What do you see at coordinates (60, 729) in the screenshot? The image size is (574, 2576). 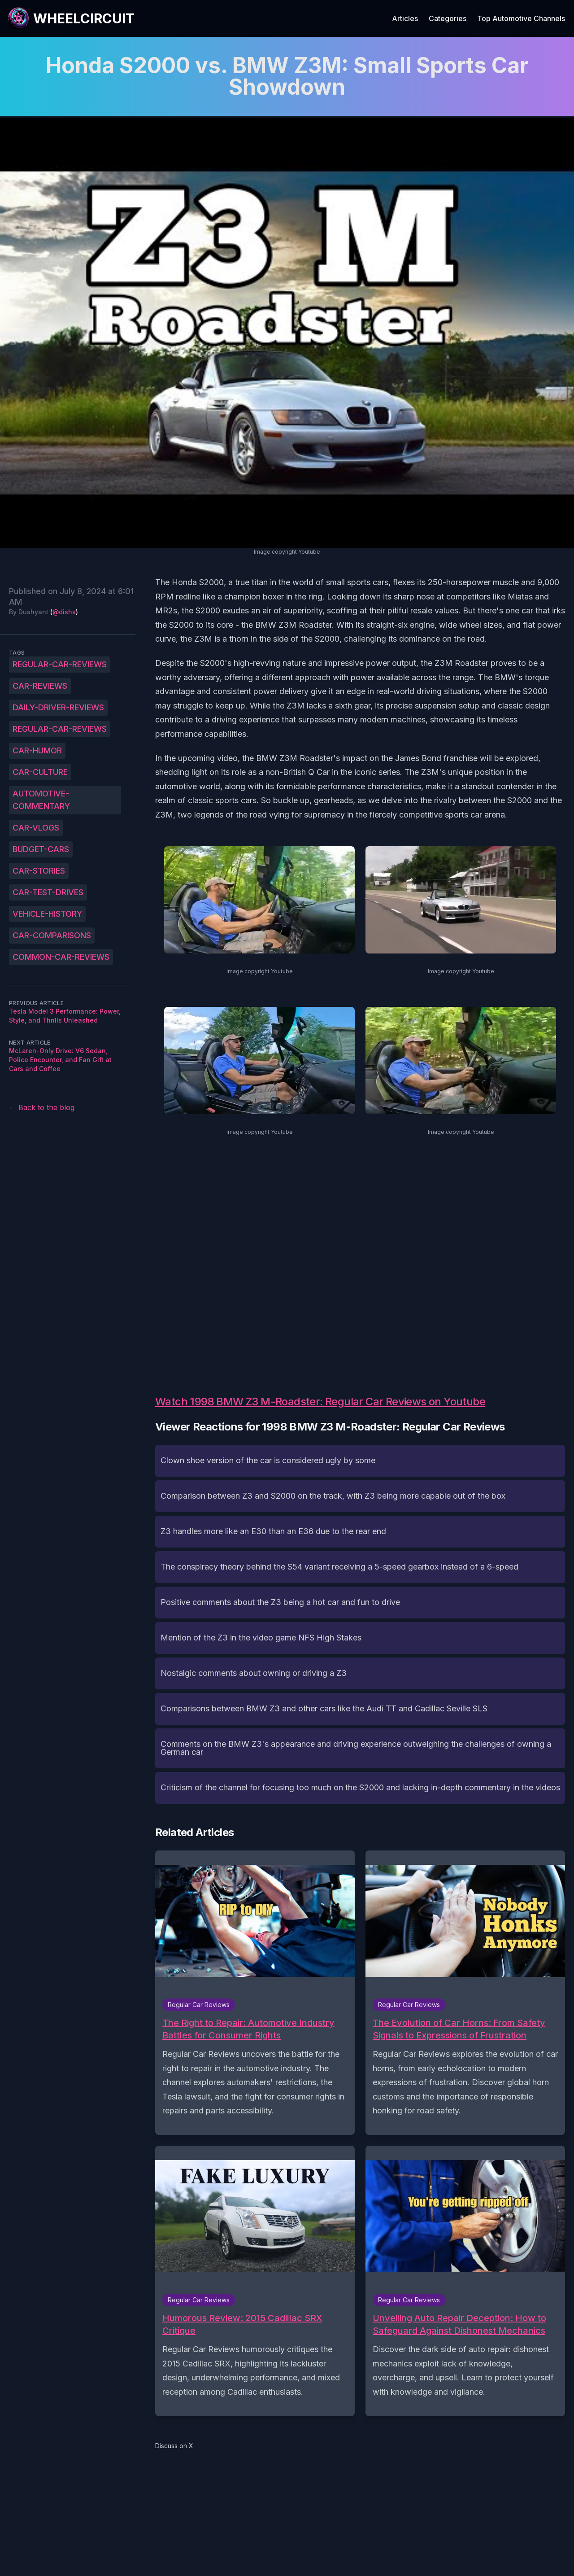 I see `regular-car-reviews` at bounding box center [60, 729].